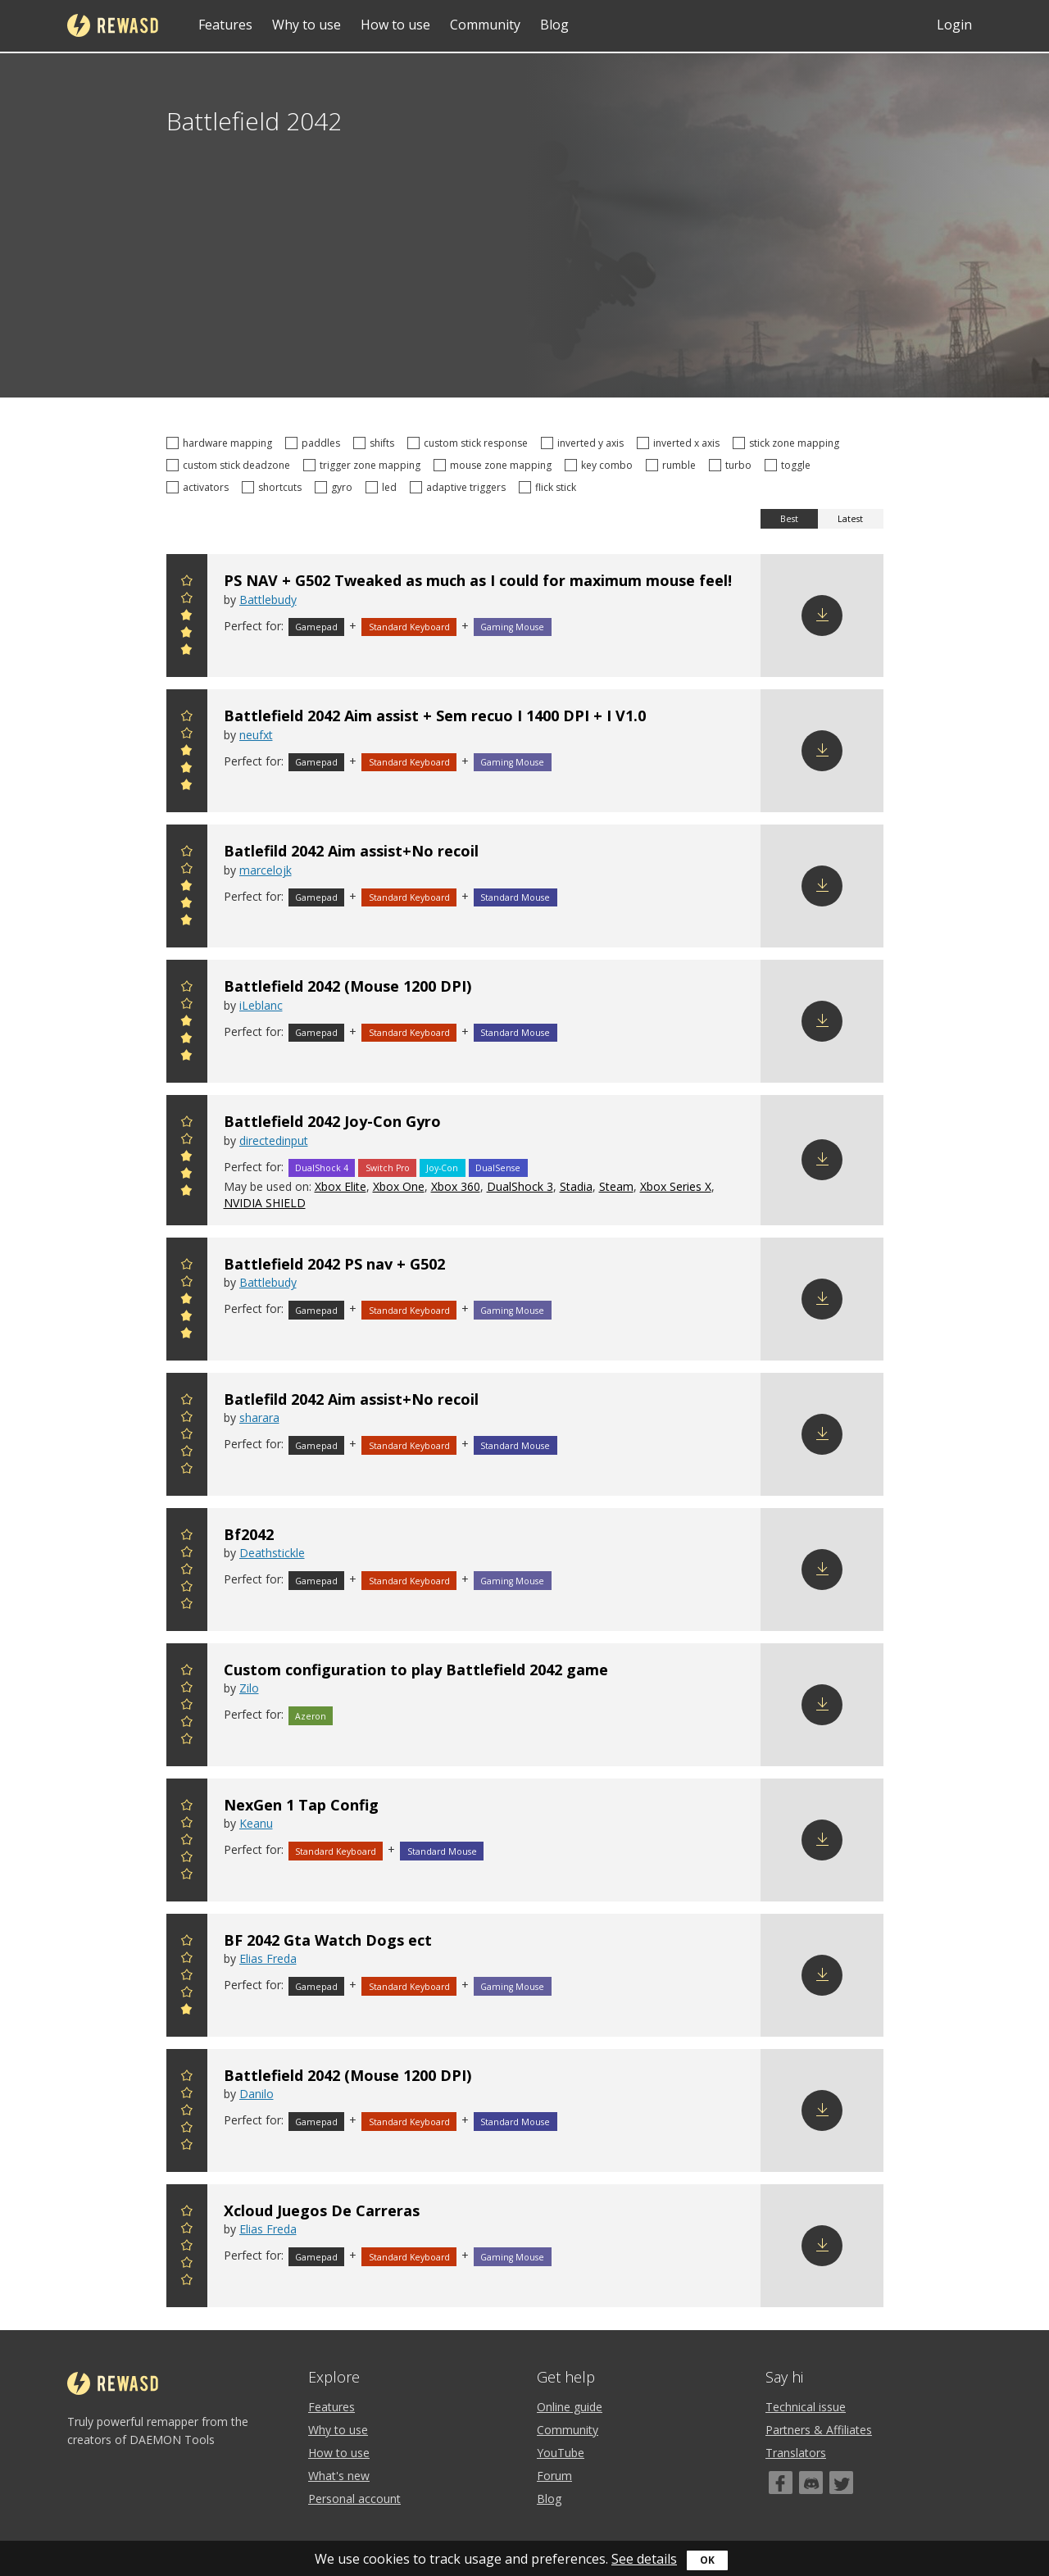 The height and width of the screenshot is (2576, 1049). Describe the element at coordinates (554, 25) in the screenshot. I see `Blog` at that location.